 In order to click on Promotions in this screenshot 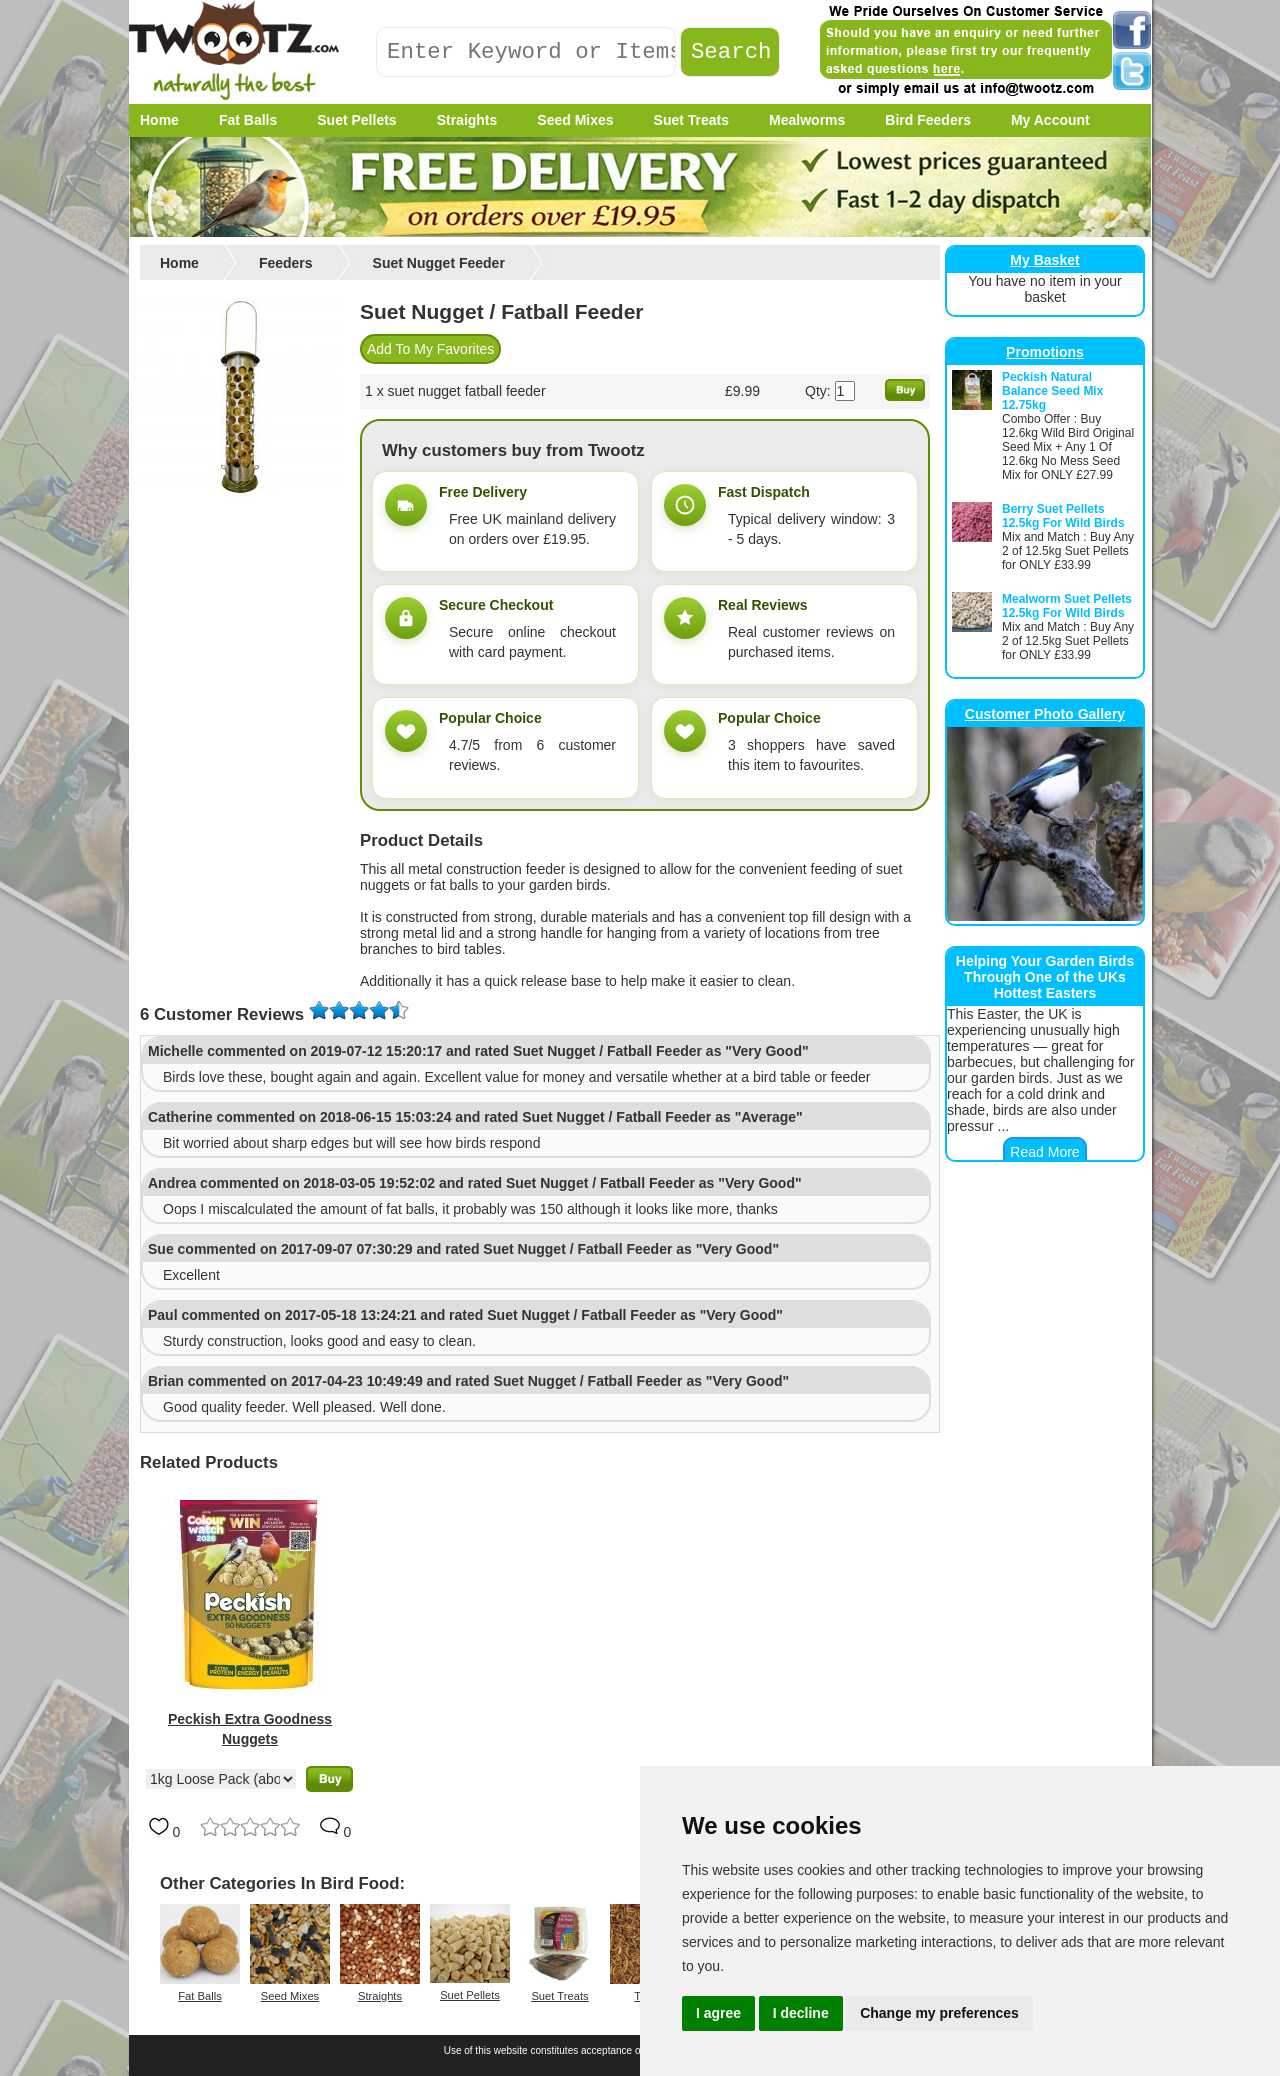, I will do `click(1045, 352)`.